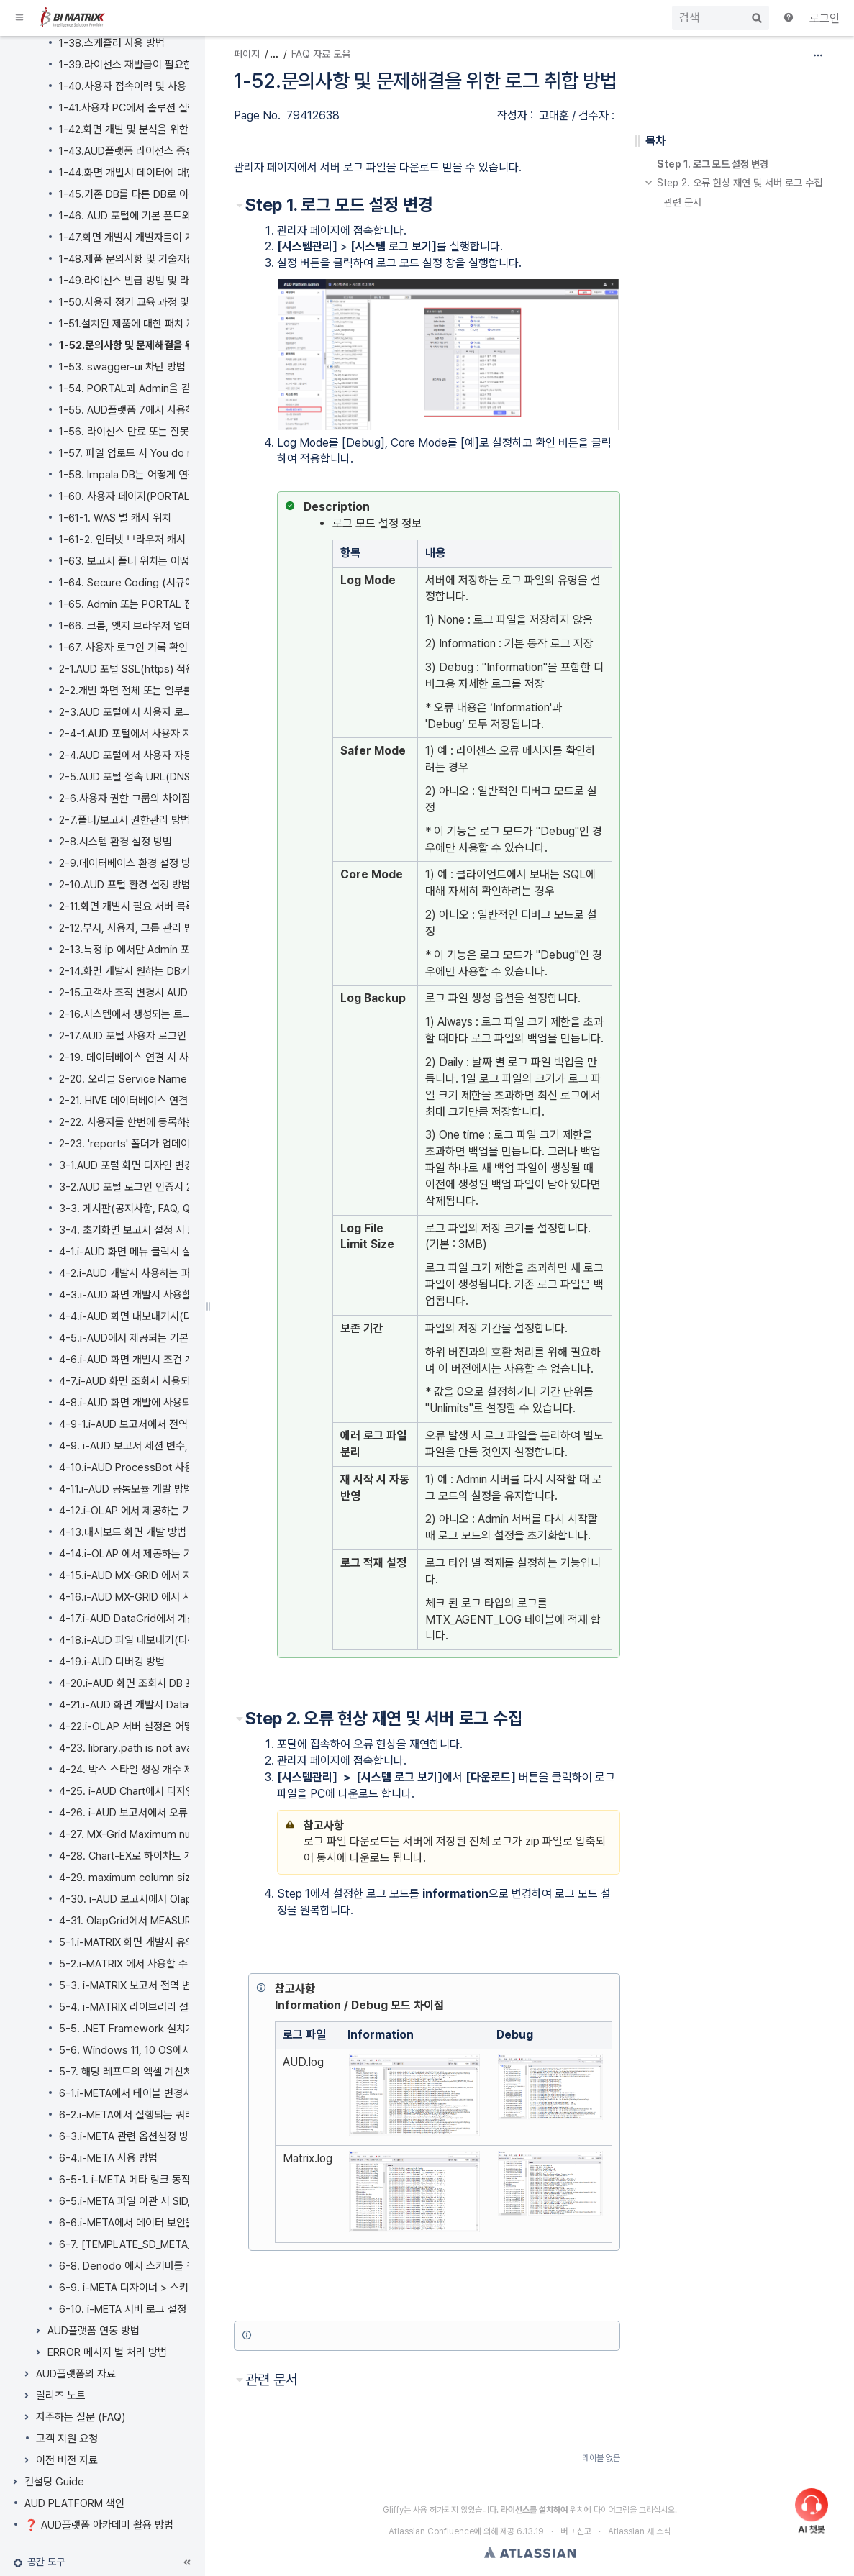 The width and height of the screenshot is (854, 2576). What do you see at coordinates (575, 2531) in the screenshot?
I see `버그 신고` at bounding box center [575, 2531].